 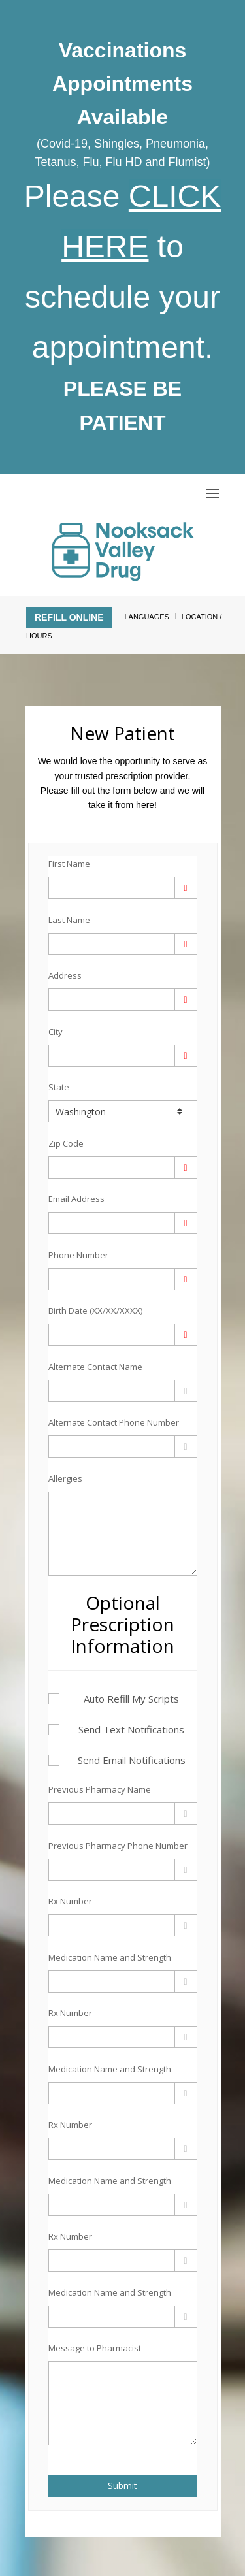 What do you see at coordinates (95, 1367) in the screenshot?
I see `Alternate Contact Name` at bounding box center [95, 1367].